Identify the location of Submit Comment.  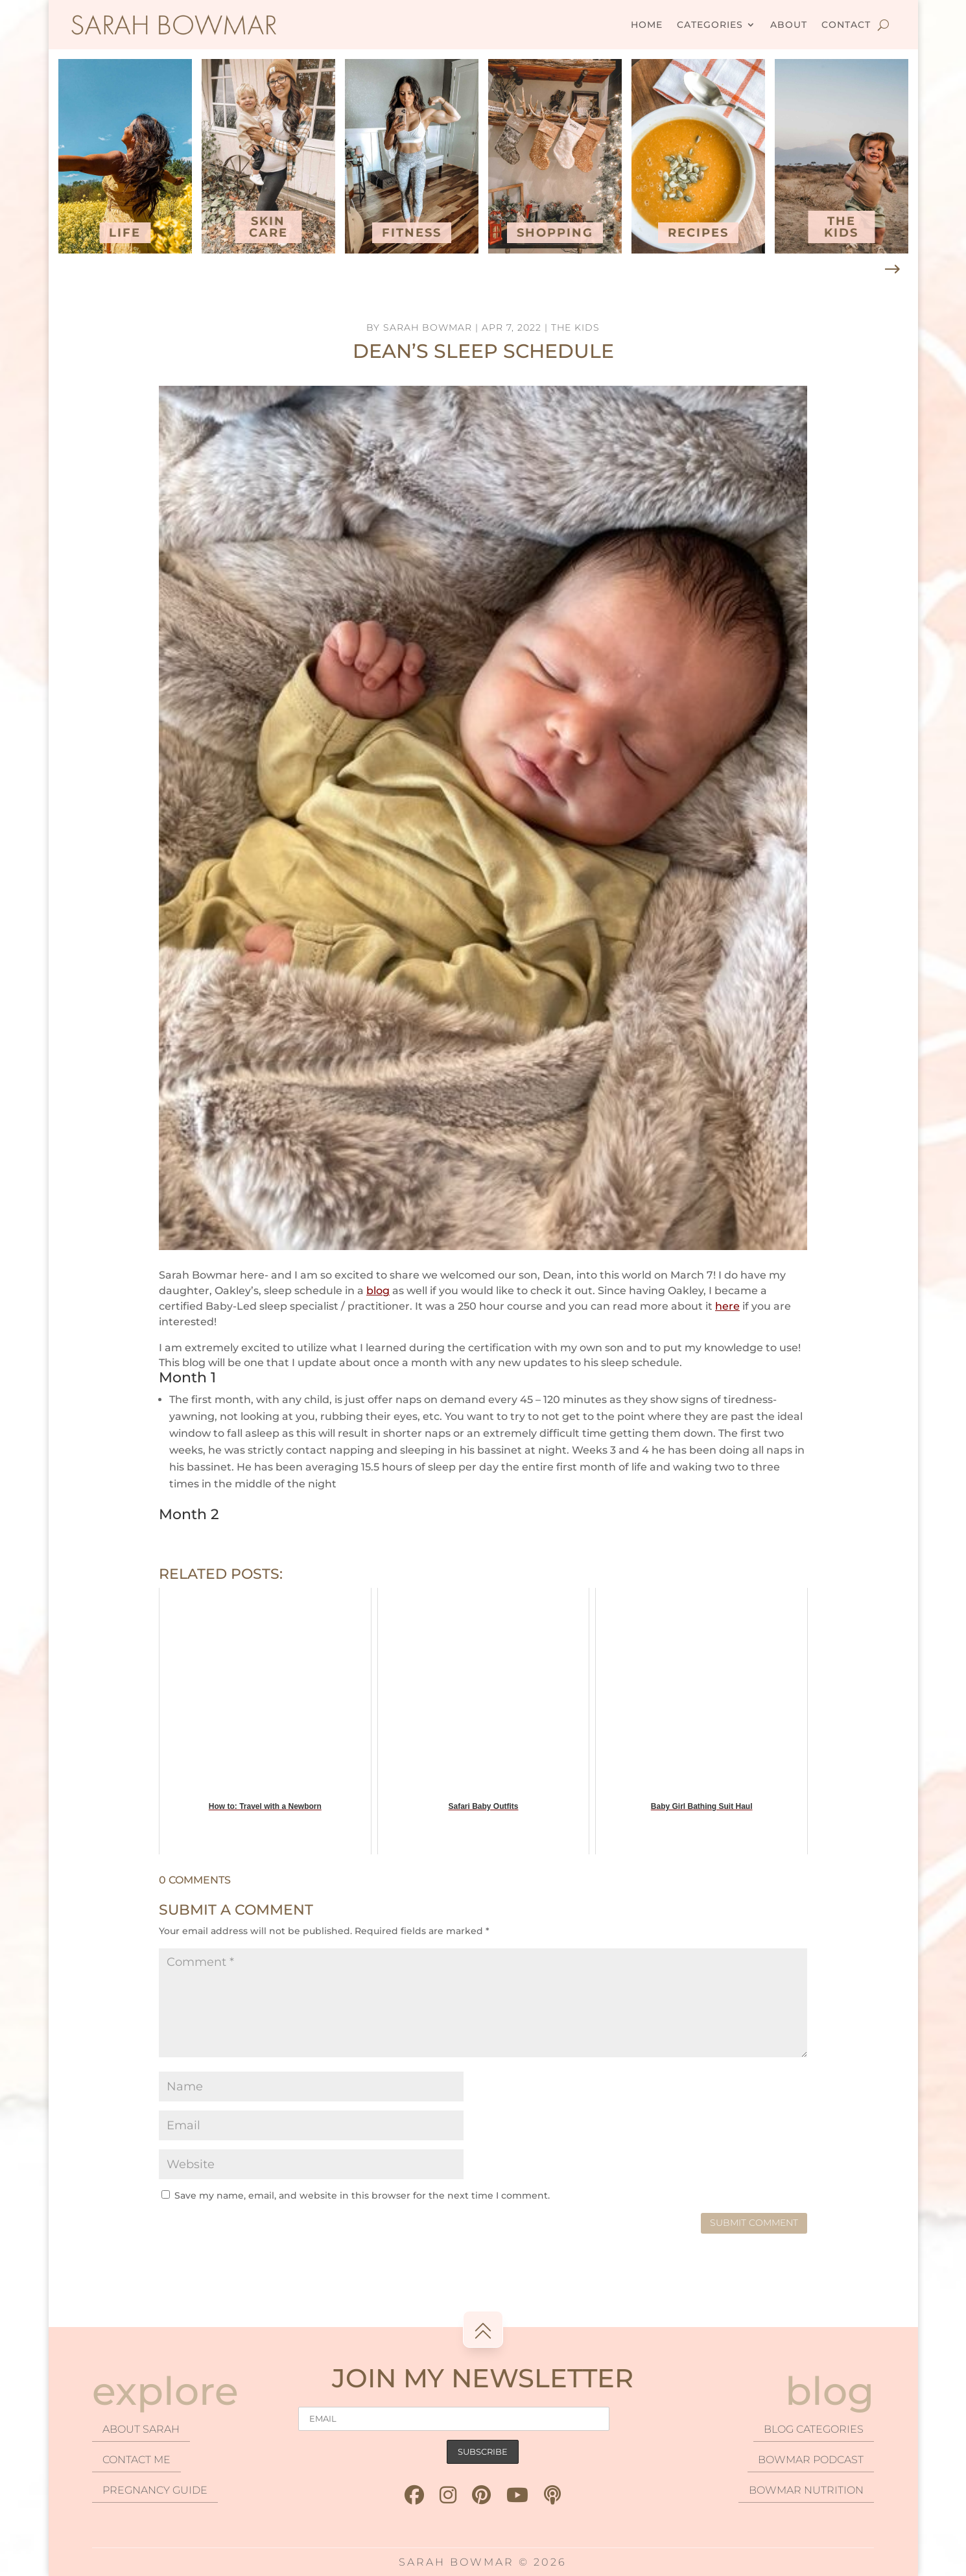
(754, 2222).